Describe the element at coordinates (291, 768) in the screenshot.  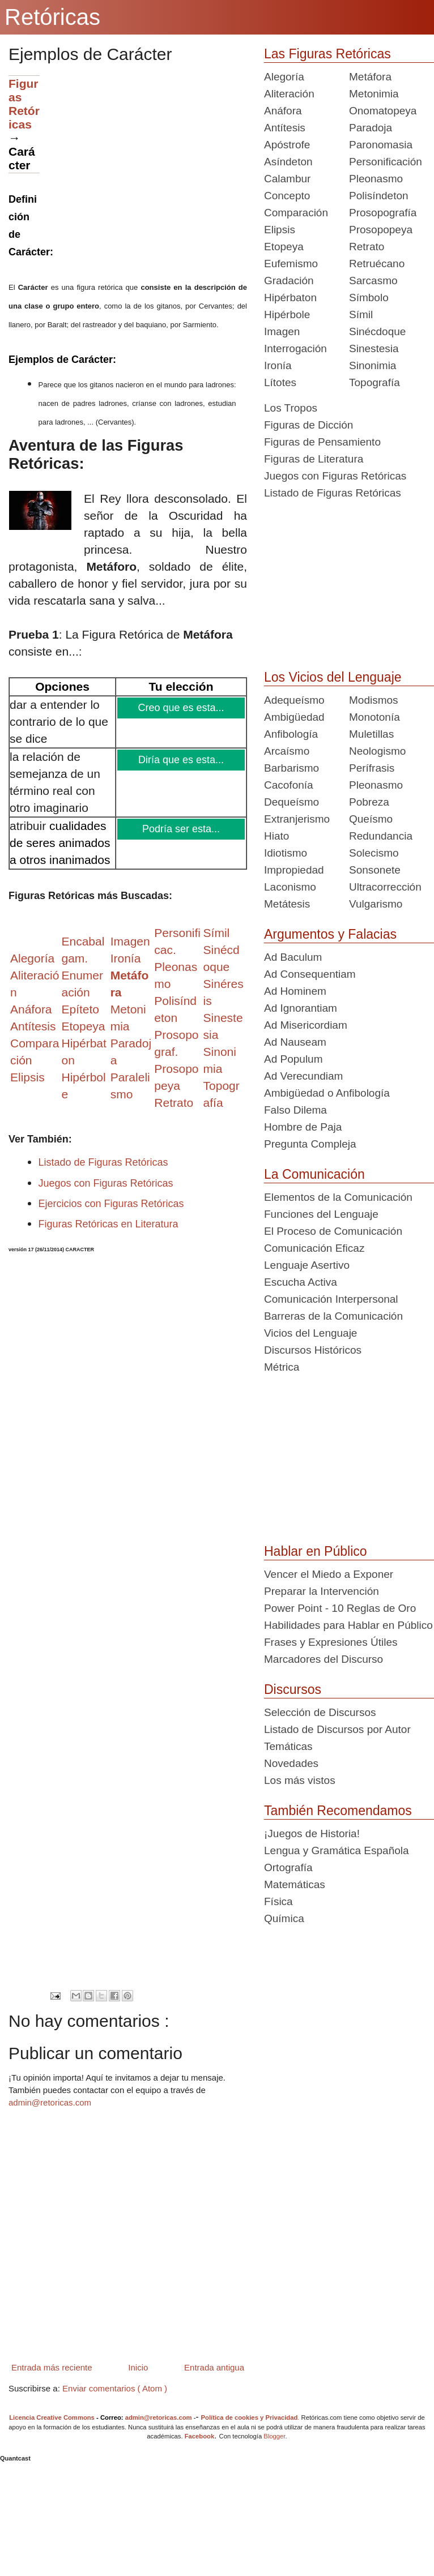
I see `Barbarismo` at that location.